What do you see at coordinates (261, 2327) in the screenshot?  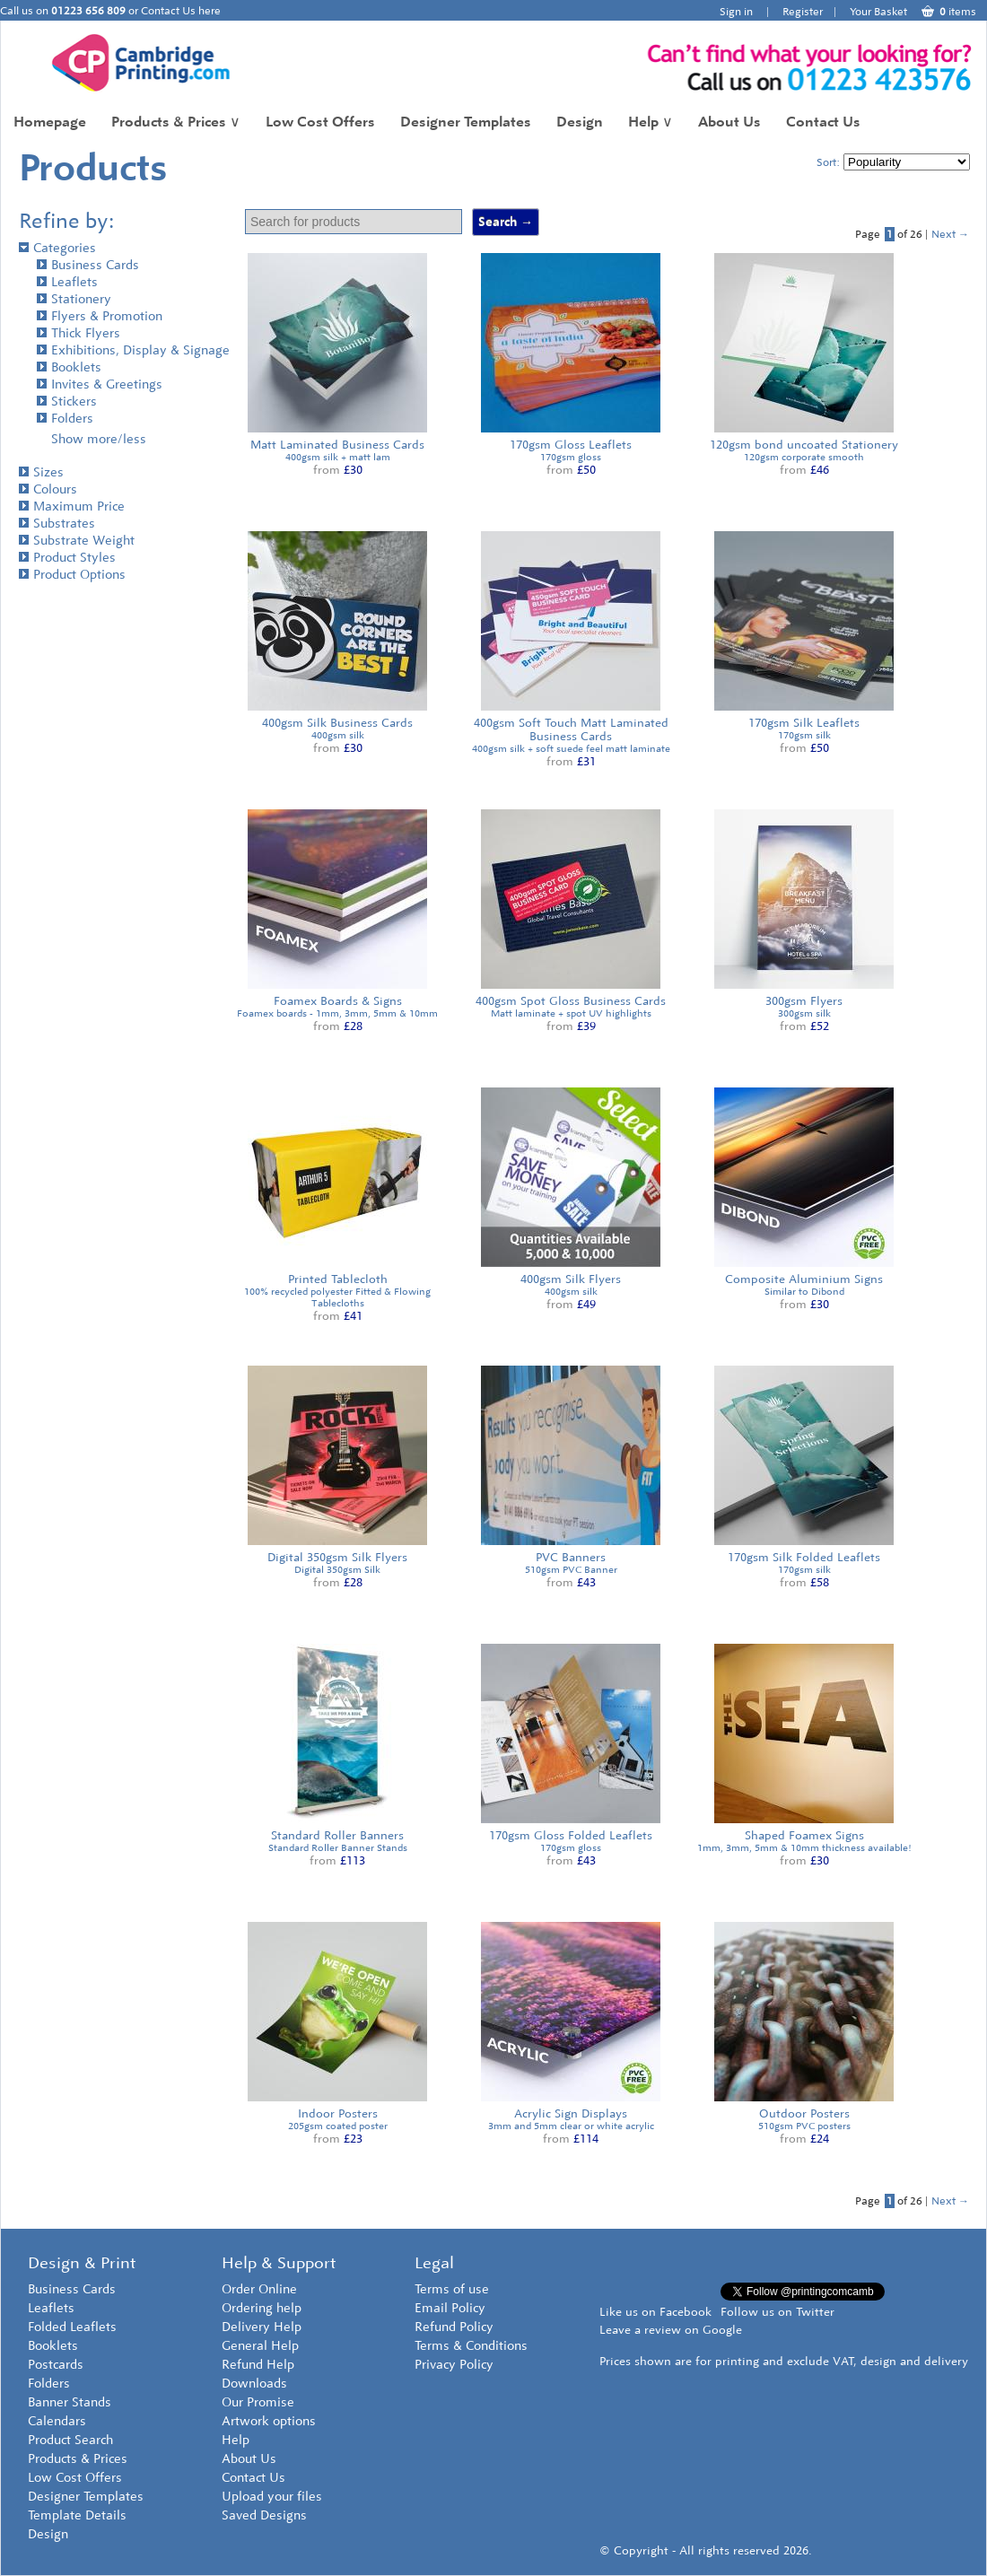 I see `Delivery Help` at bounding box center [261, 2327].